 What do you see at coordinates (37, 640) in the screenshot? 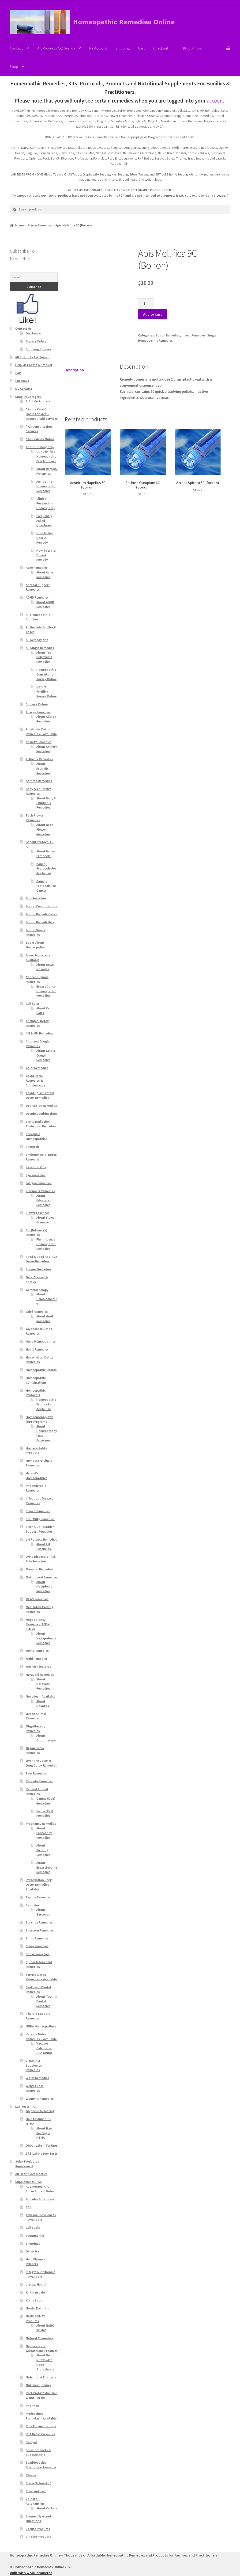
I see `All Remedy Kits` at bounding box center [37, 640].